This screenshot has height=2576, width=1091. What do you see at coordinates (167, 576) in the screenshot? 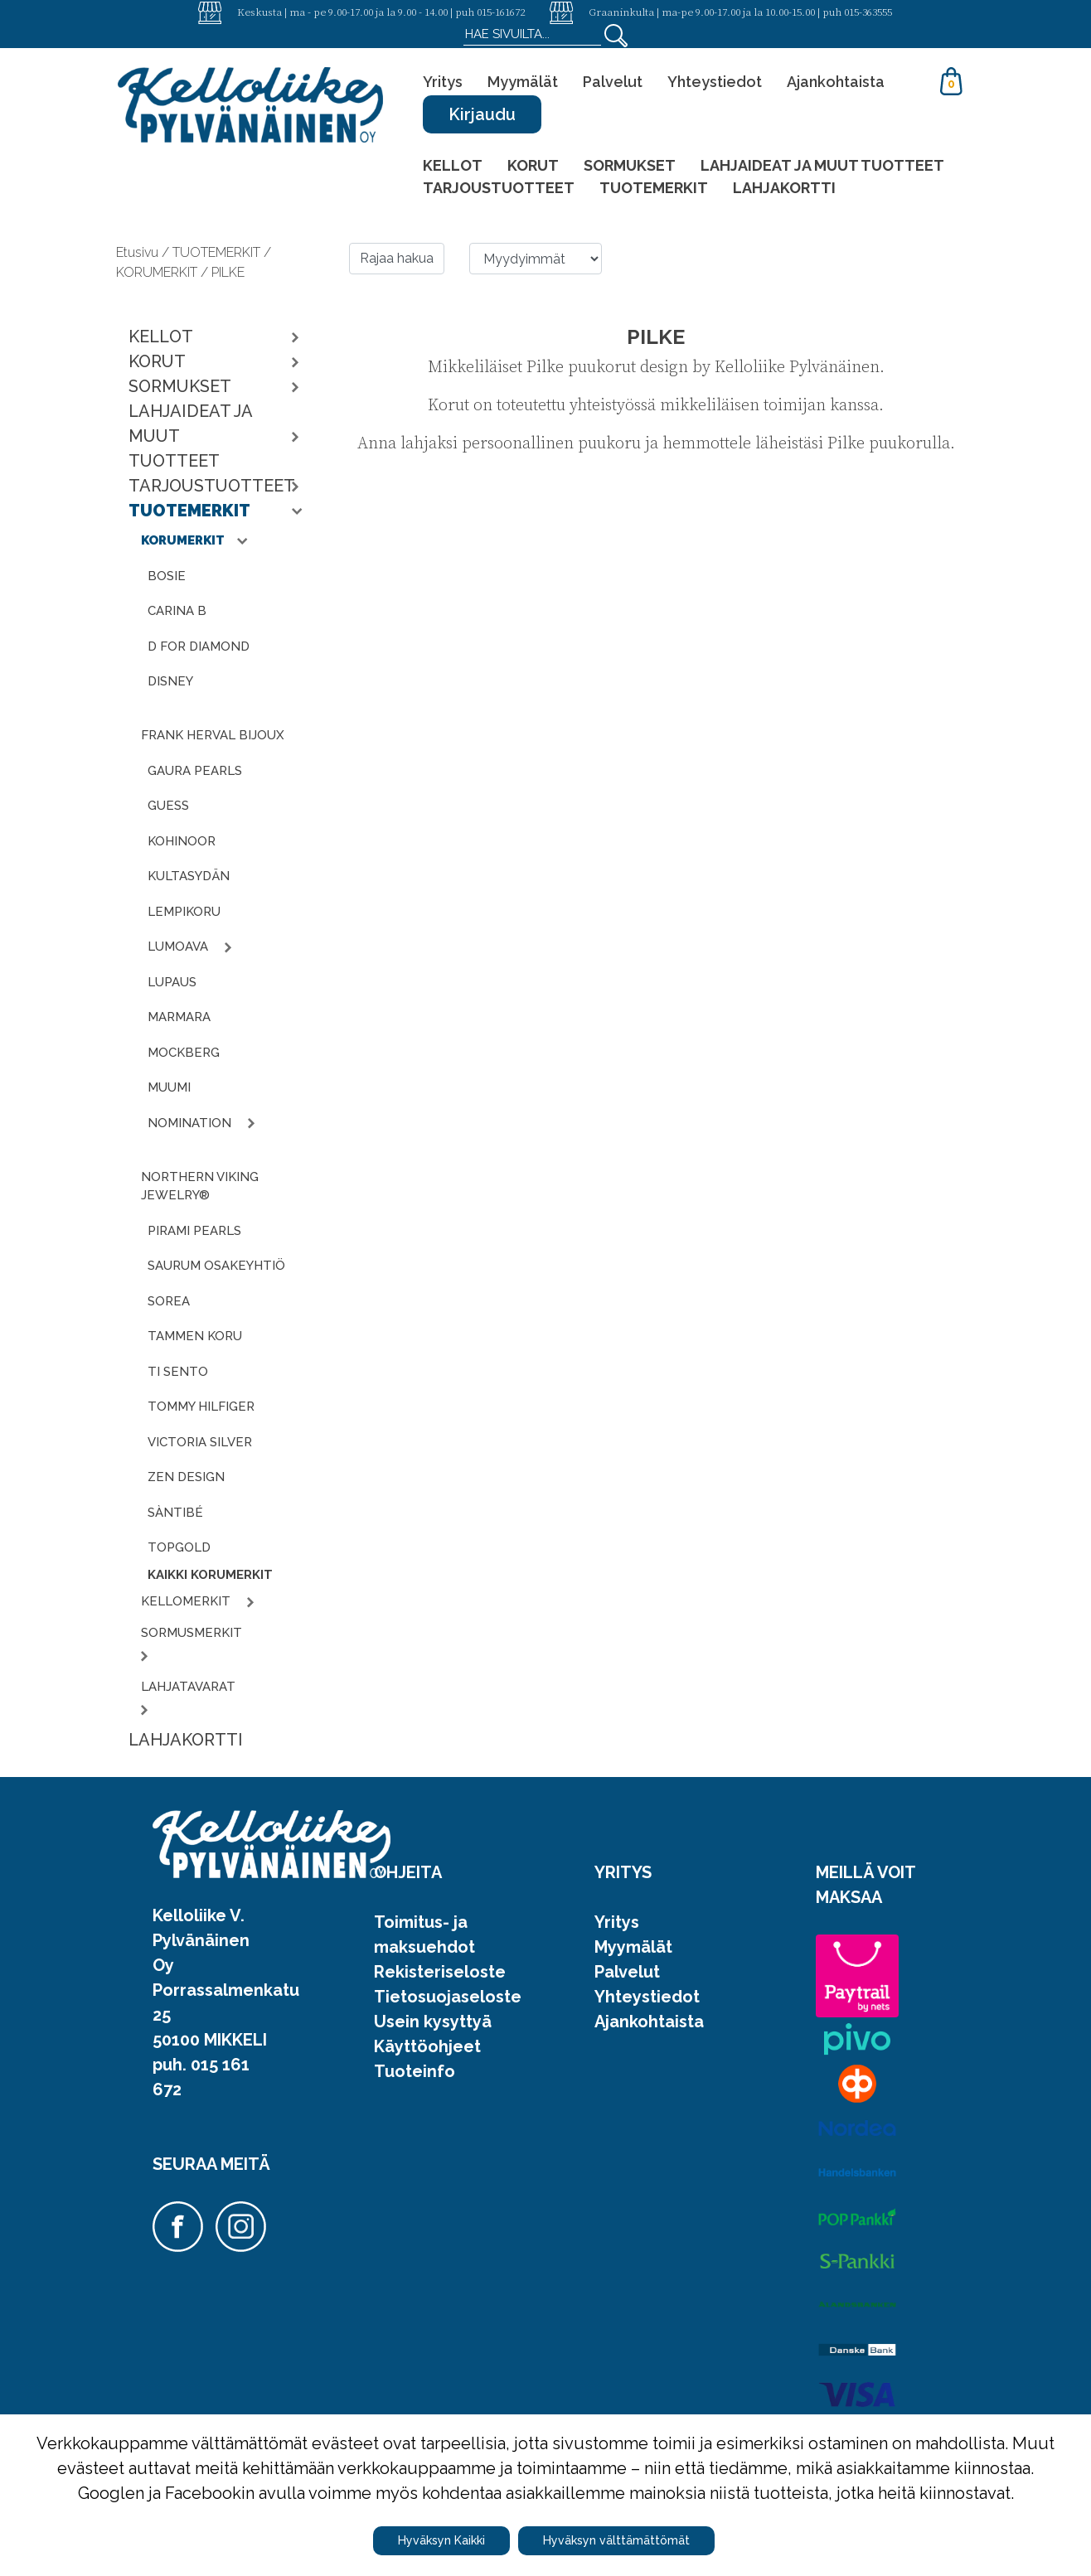
I see `BOSIE` at bounding box center [167, 576].